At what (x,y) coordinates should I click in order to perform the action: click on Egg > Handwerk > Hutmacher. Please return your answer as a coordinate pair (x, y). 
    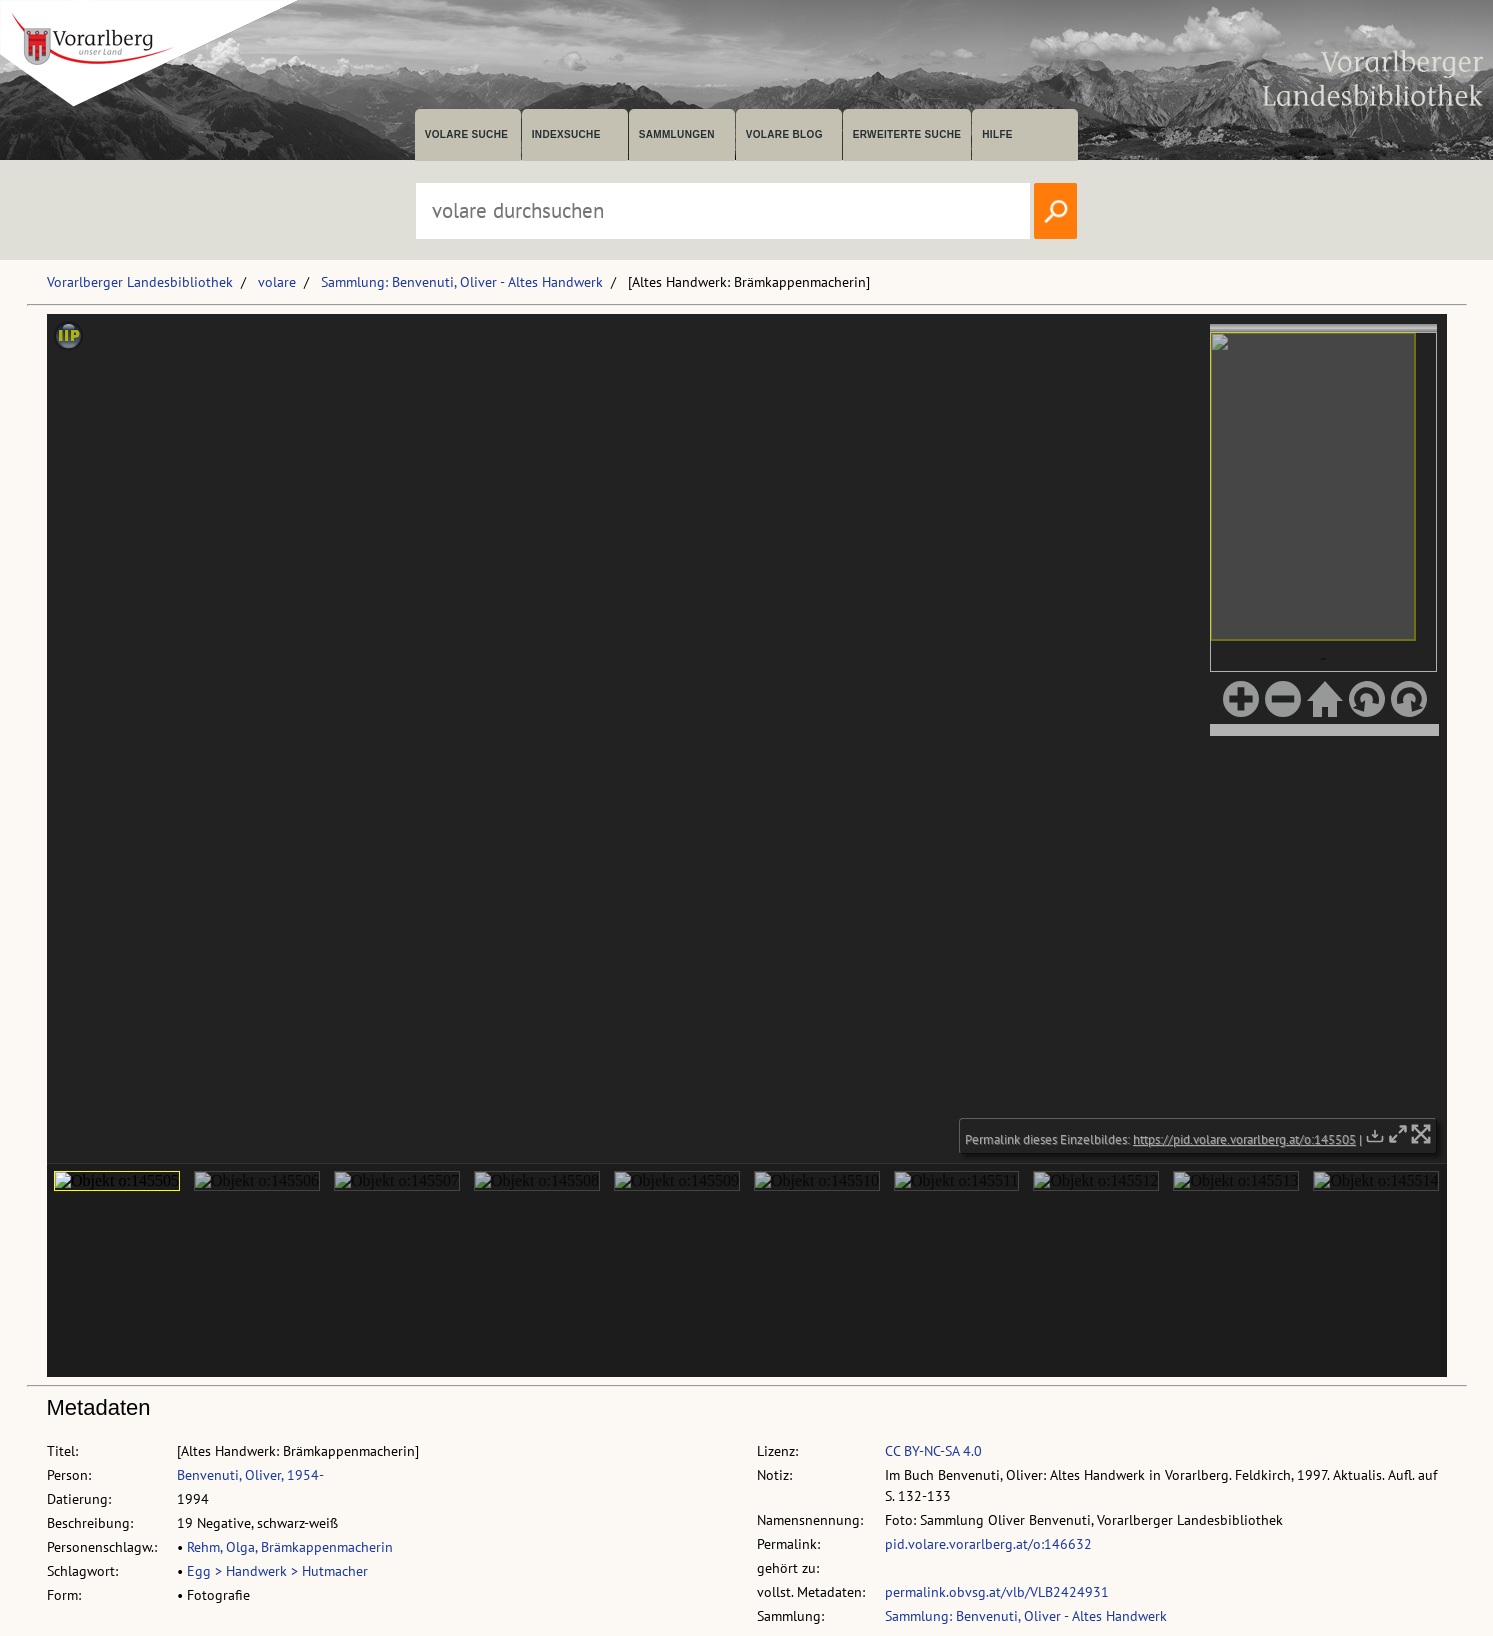
    Looking at the image, I should click on (277, 1571).